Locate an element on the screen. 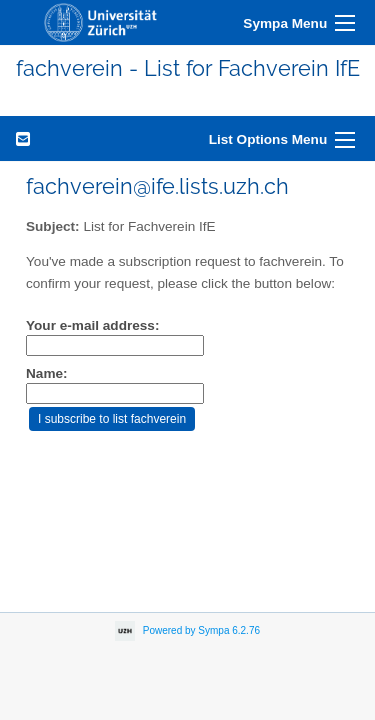 The width and height of the screenshot is (375, 720). Name: is located at coordinates (47, 373).